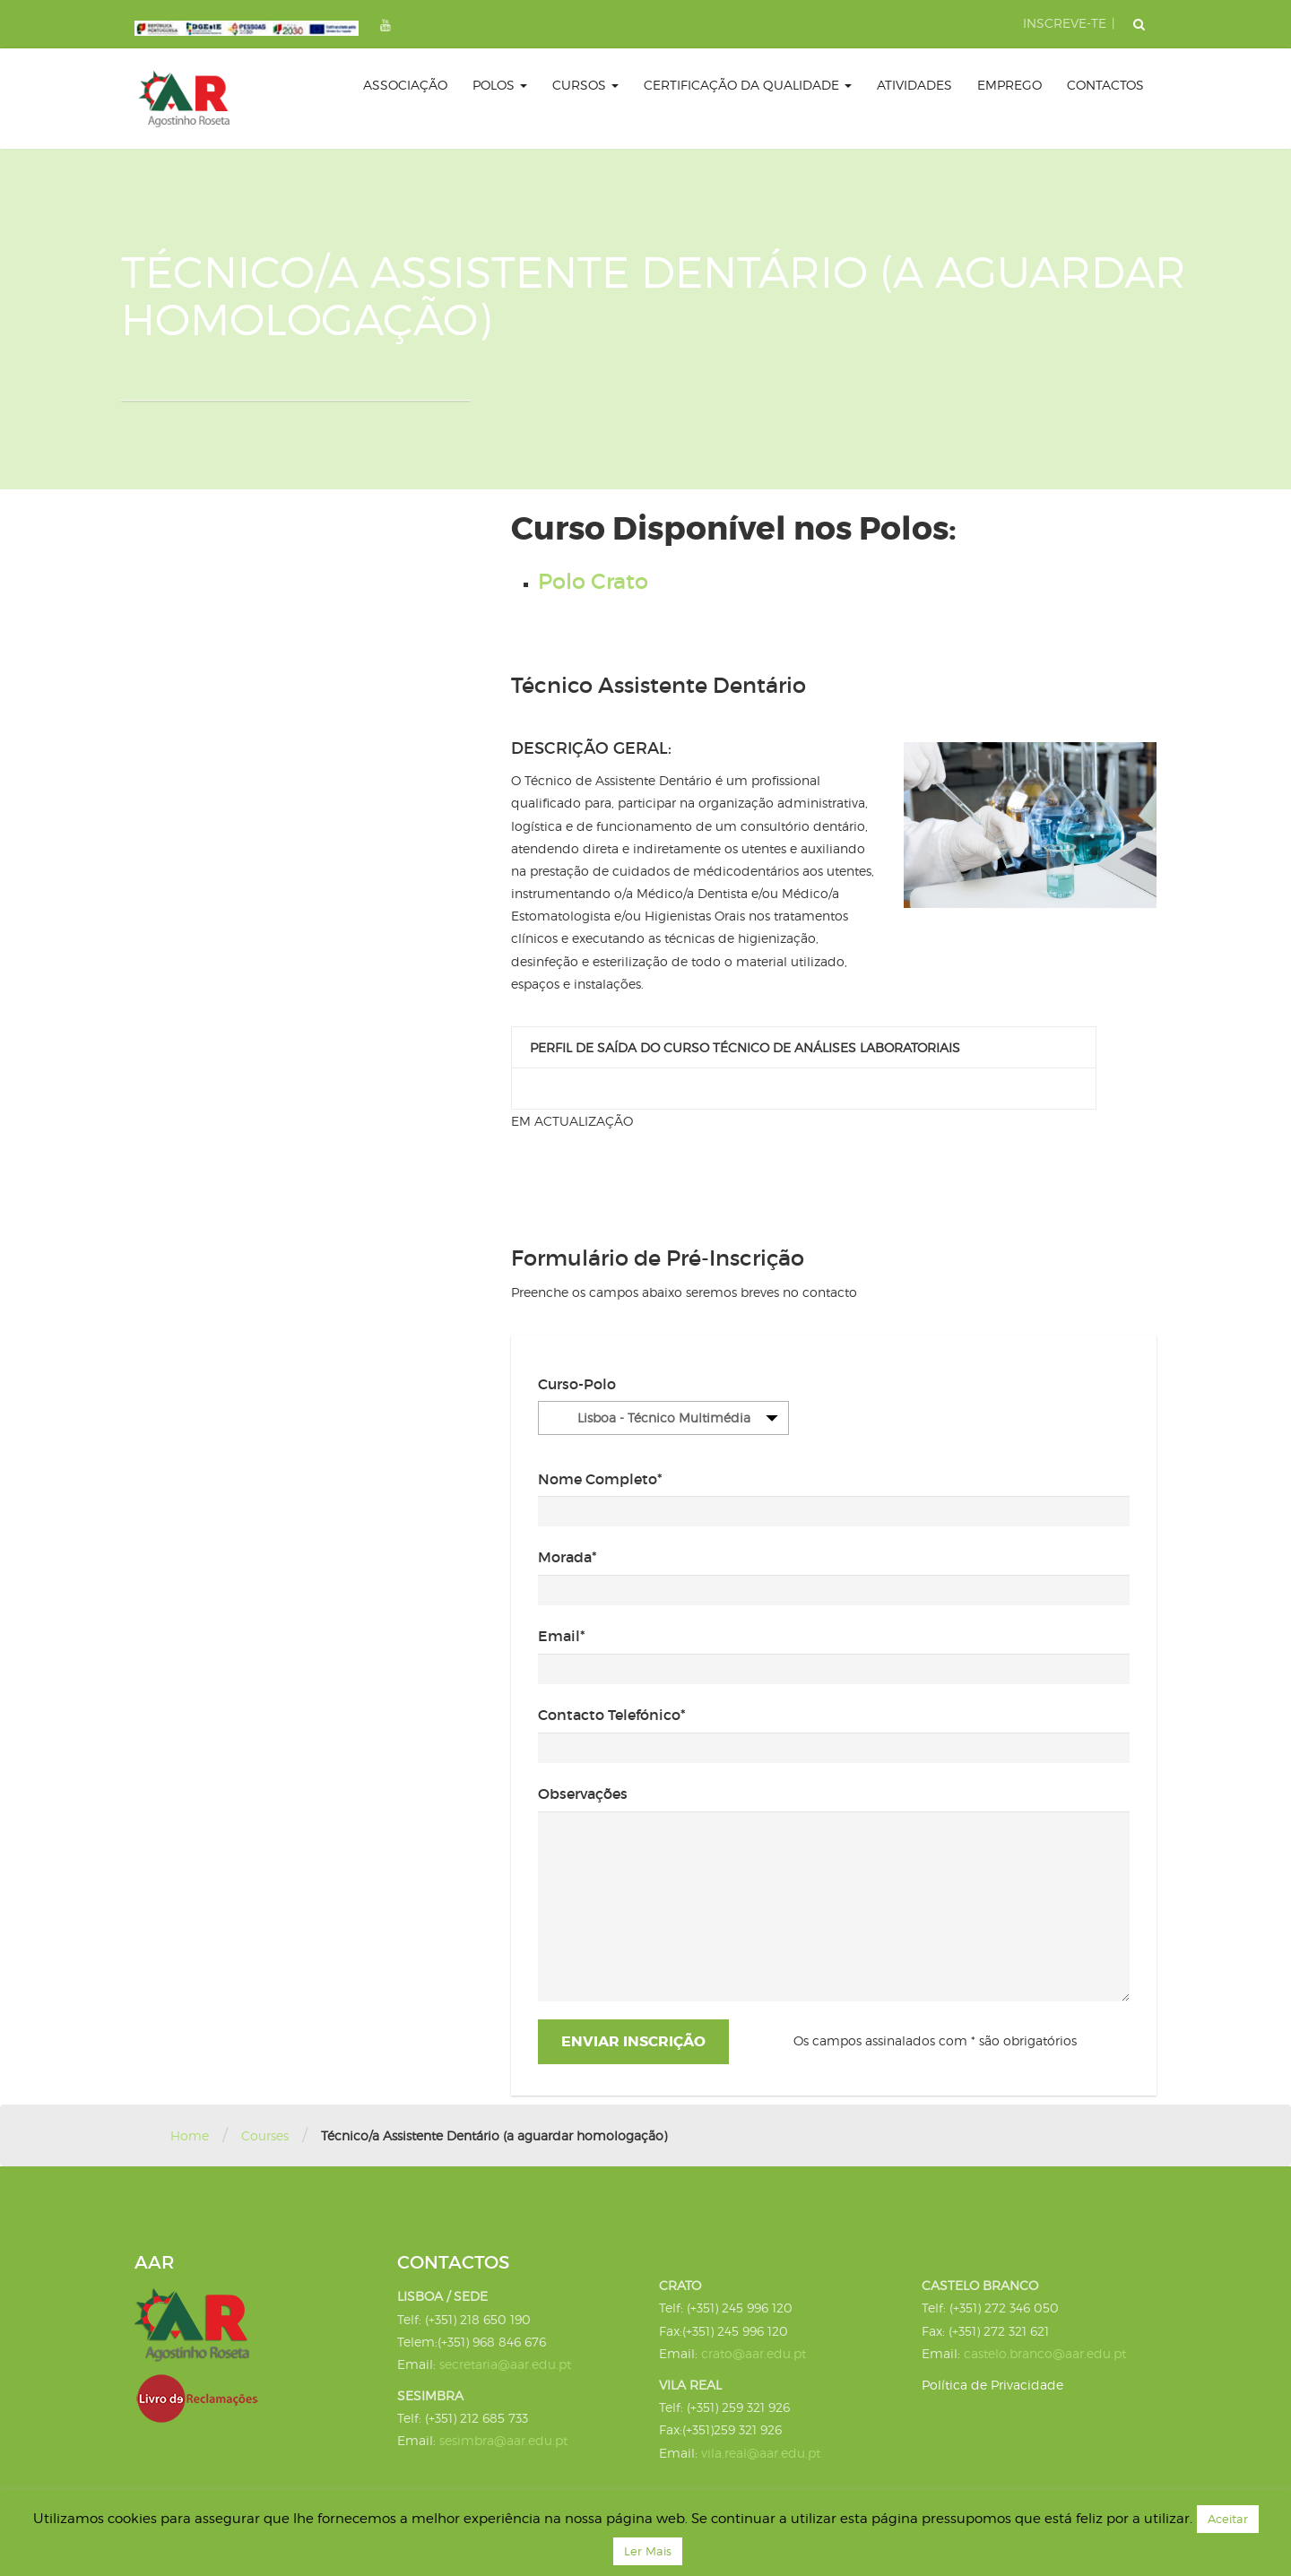 This screenshot has width=1291, height=2576. What do you see at coordinates (992, 2384) in the screenshot?
I see `Política de Privacidade` at bounding box center [992, 2384].